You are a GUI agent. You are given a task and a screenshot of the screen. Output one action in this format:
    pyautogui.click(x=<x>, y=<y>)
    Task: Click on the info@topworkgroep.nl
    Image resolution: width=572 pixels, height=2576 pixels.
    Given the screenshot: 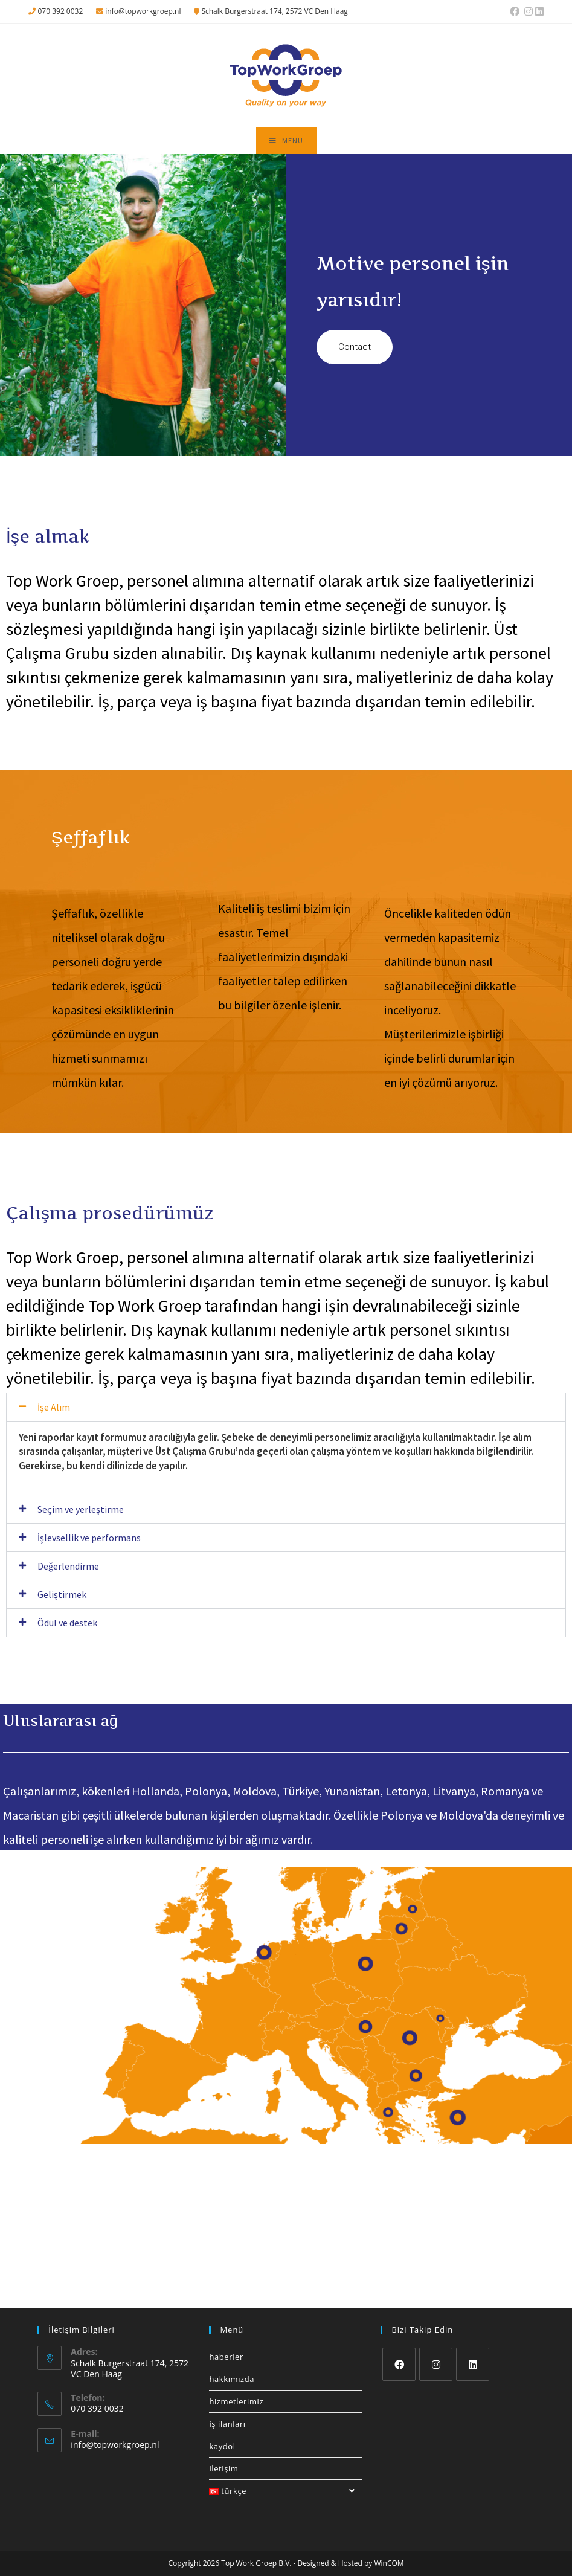 What is the action you would take?
    pyautogui.click(x=138, y=11)
    